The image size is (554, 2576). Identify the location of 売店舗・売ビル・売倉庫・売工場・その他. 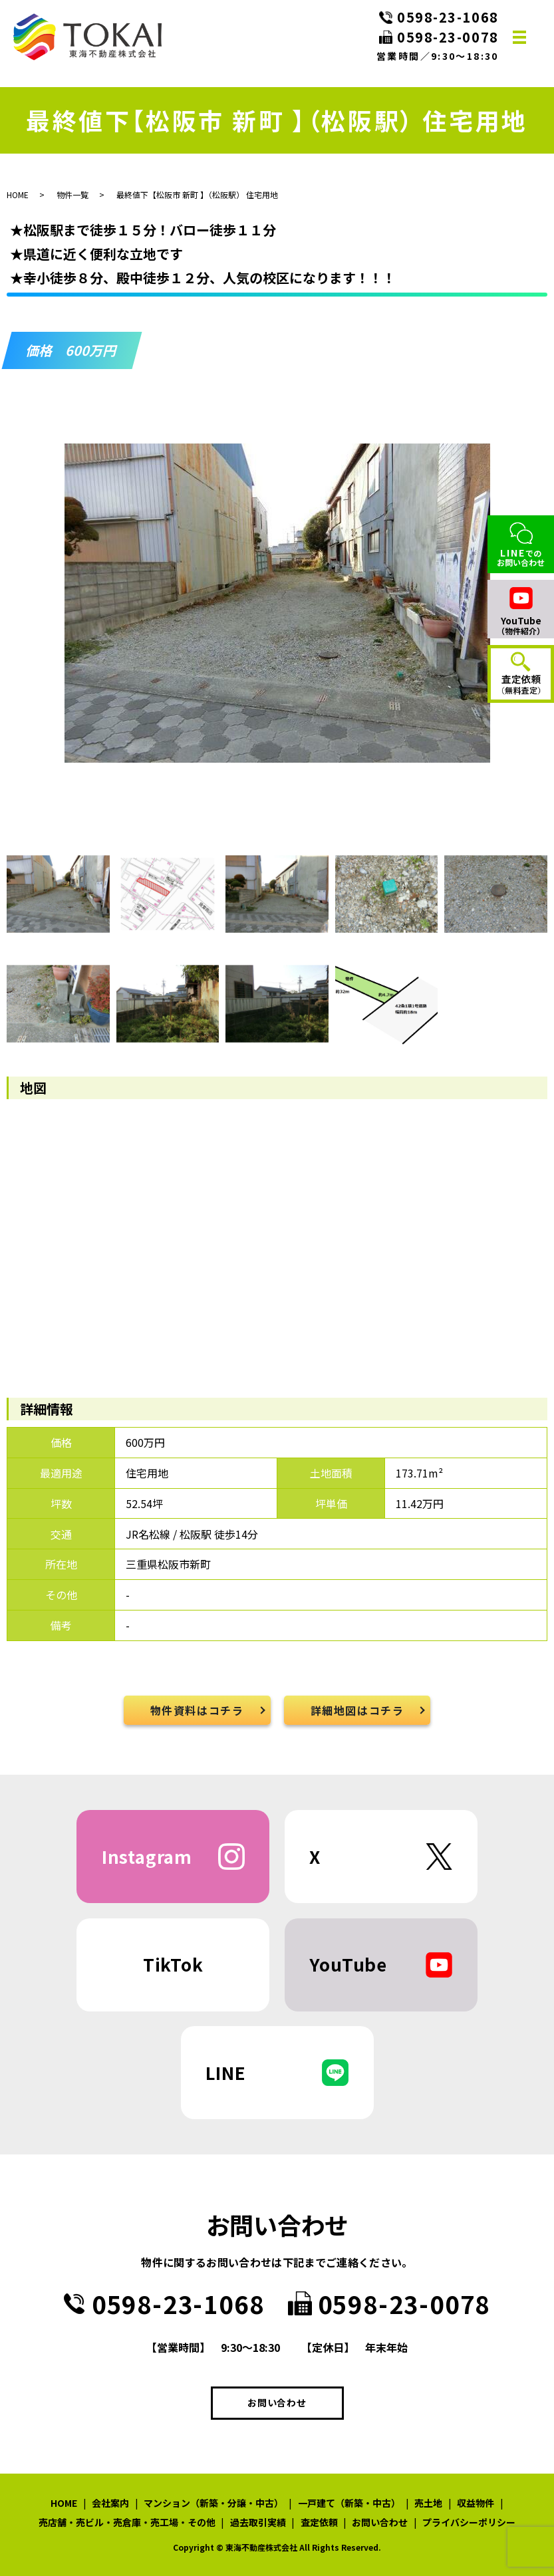
(127, 2522).